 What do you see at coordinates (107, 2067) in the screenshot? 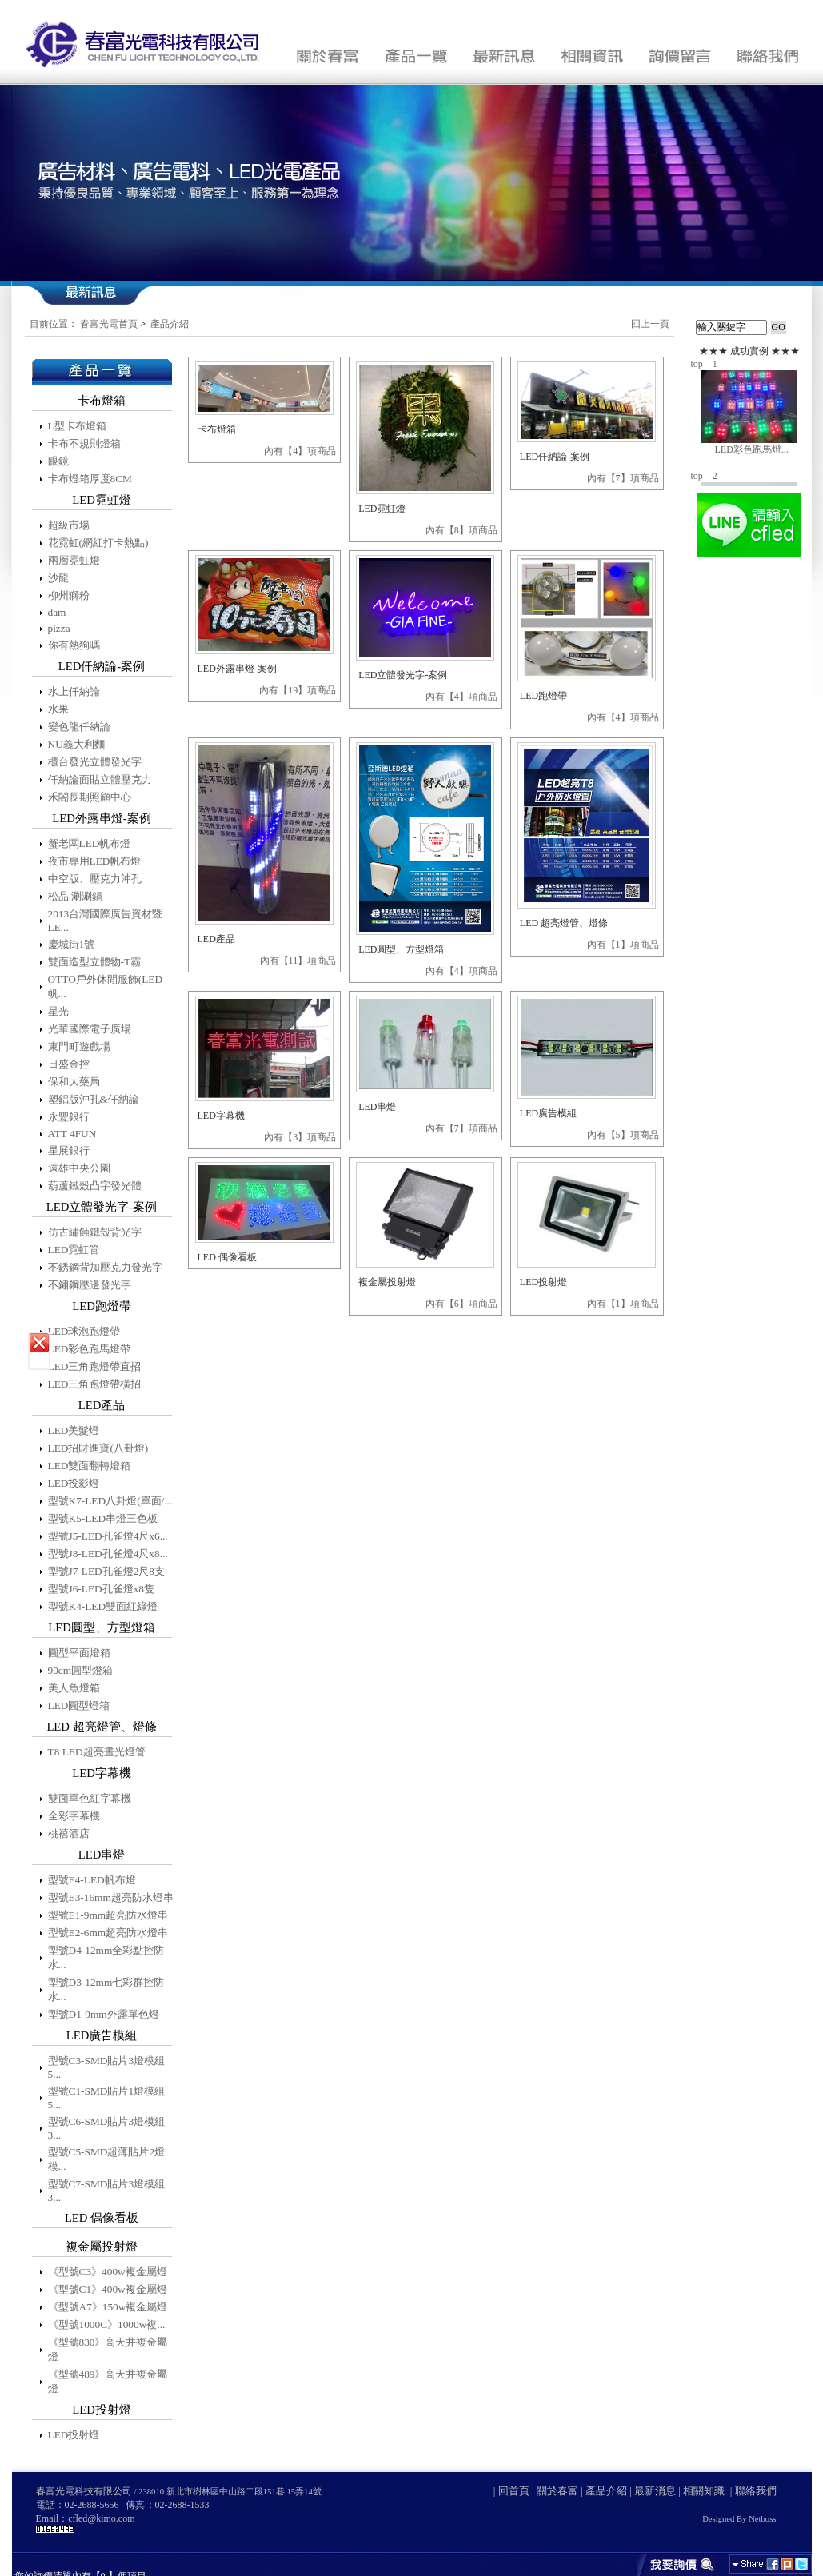
I see `型號C3-SMD貼片3燈模組5...` at bounding box center [107, 2067].